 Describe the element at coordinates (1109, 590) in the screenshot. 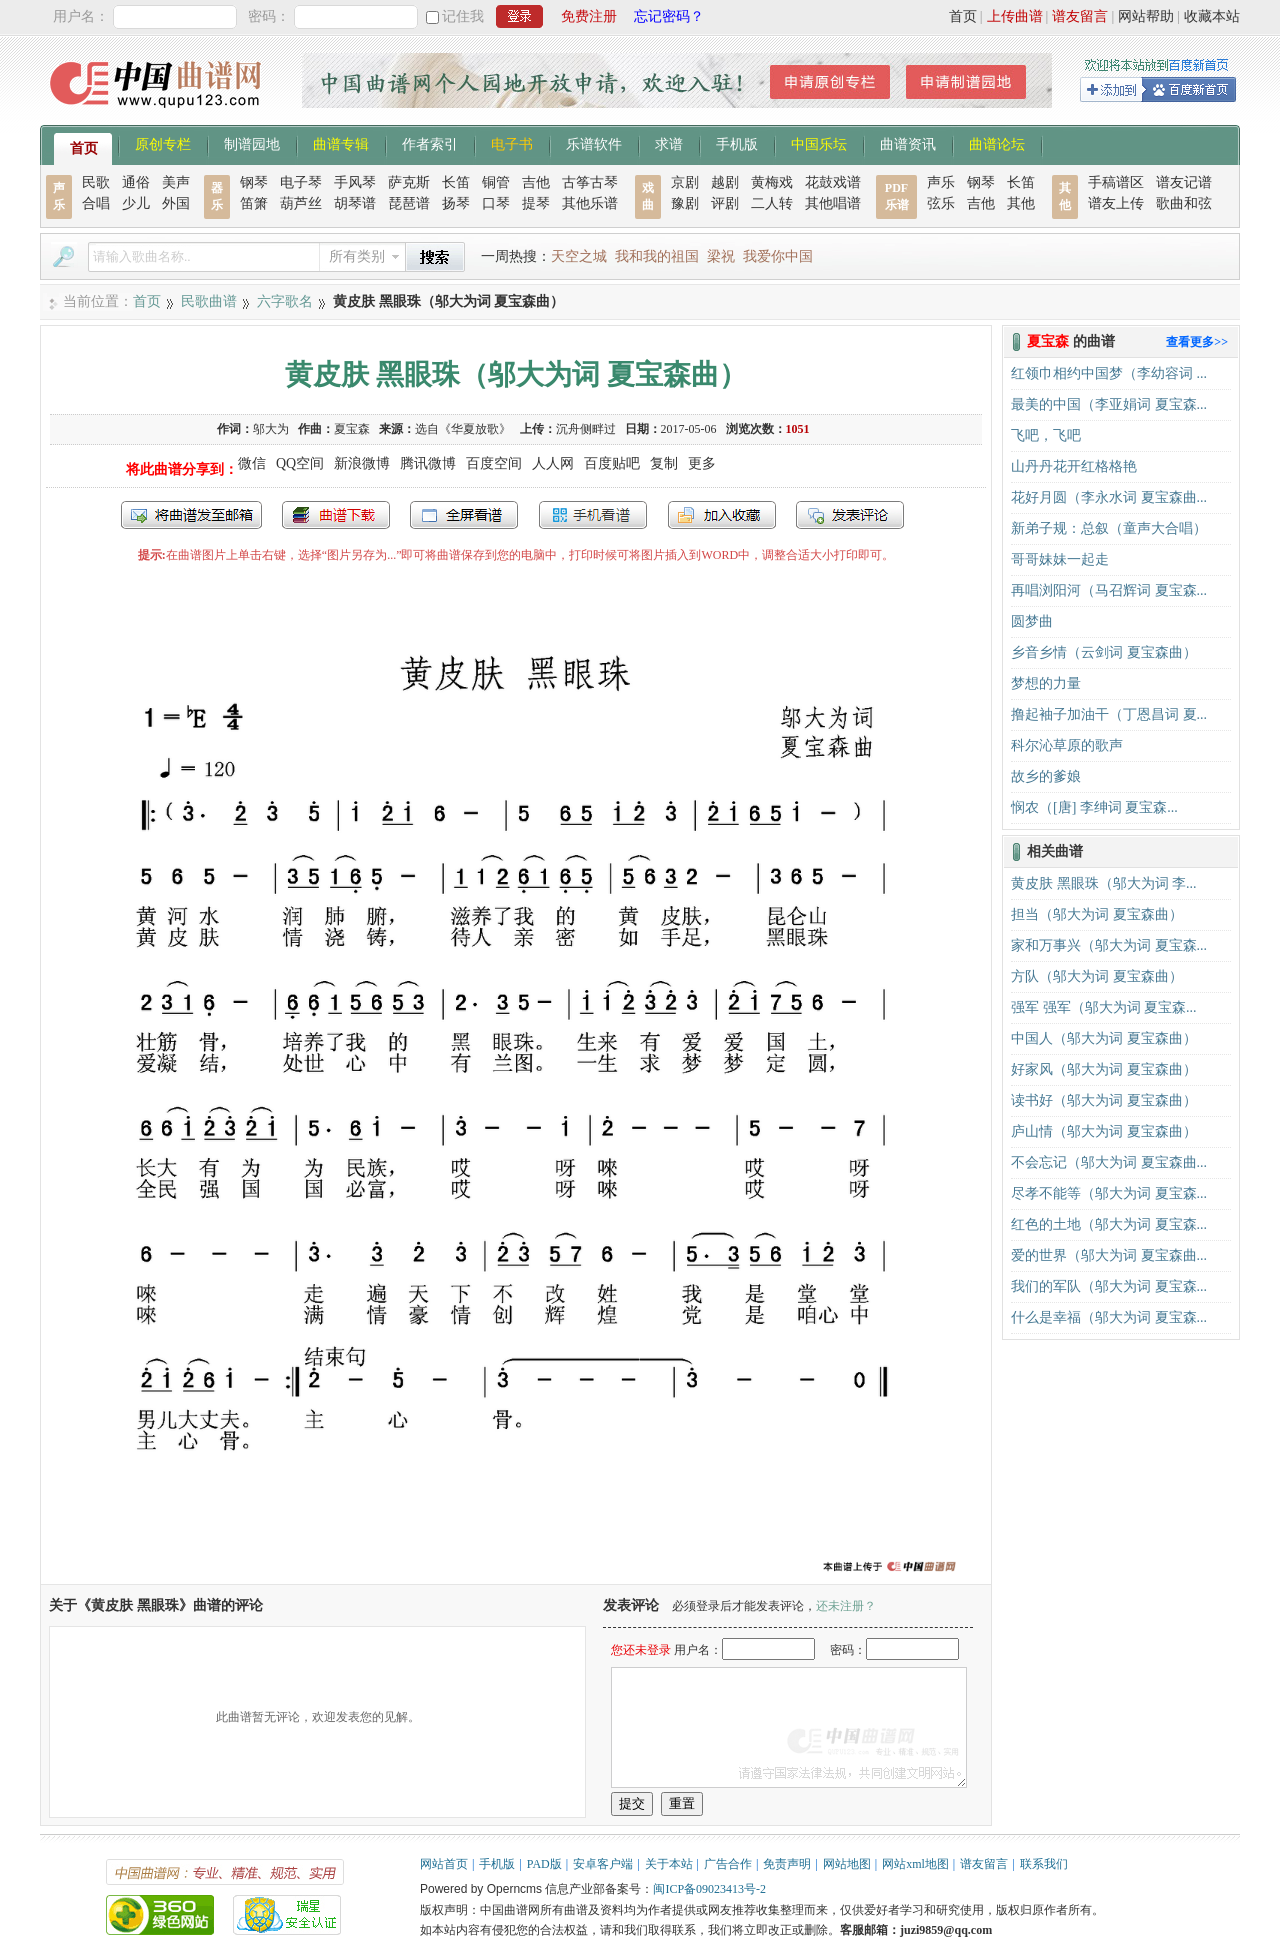

I see `再唱浏阳河（马召辉词 夏宝森...` at that location.